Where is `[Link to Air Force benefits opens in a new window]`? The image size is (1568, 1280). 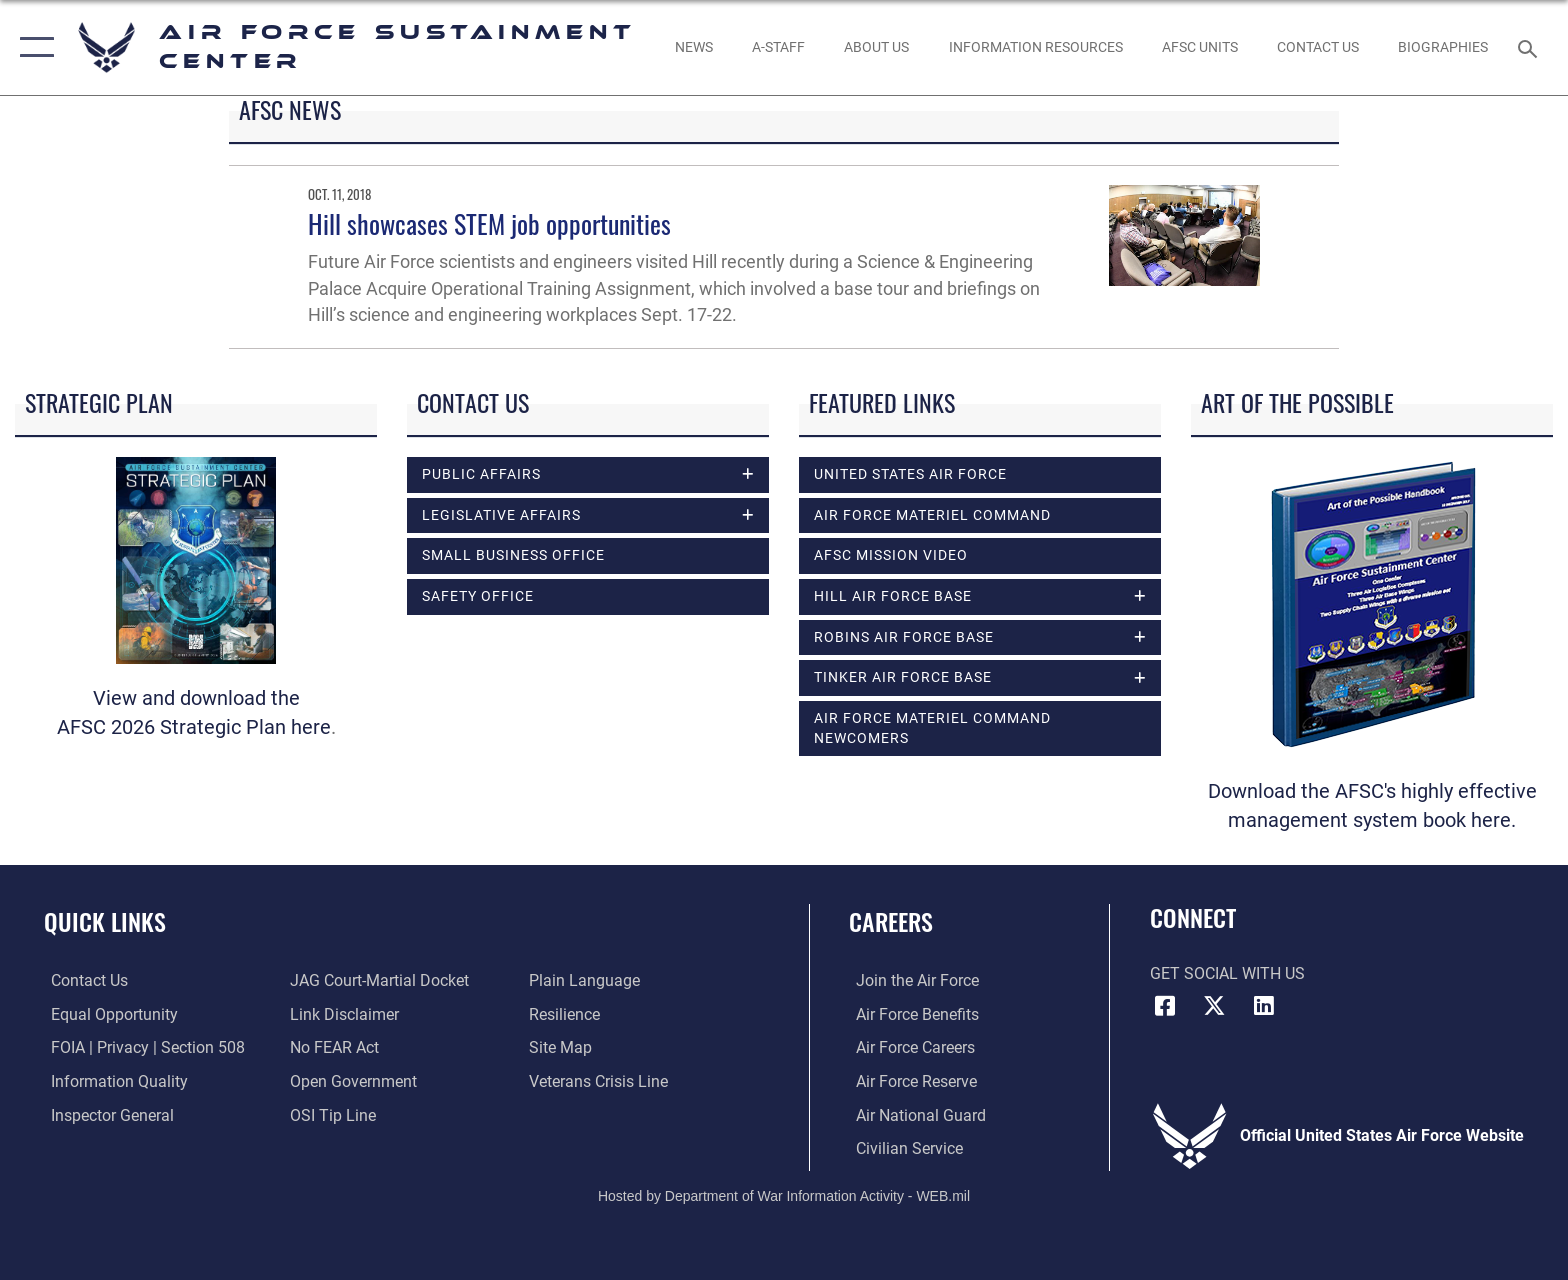
[Link to Air Force benefits opens in a new window] is located at coordinates (910, 1014).